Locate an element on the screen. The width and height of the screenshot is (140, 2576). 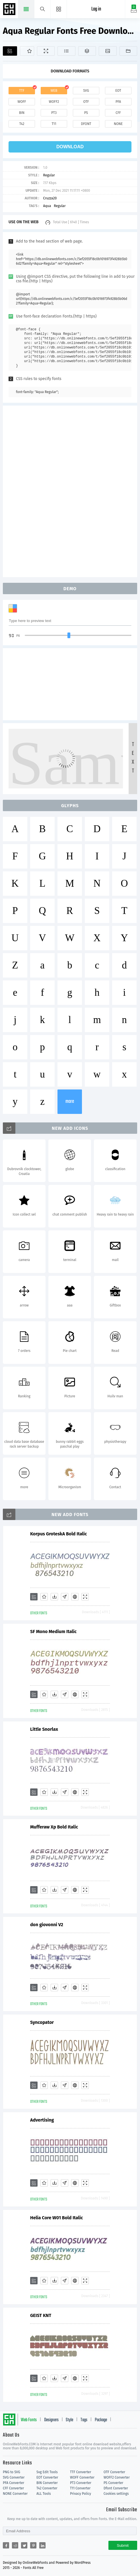
Log in is located at coordinates (96, 9).